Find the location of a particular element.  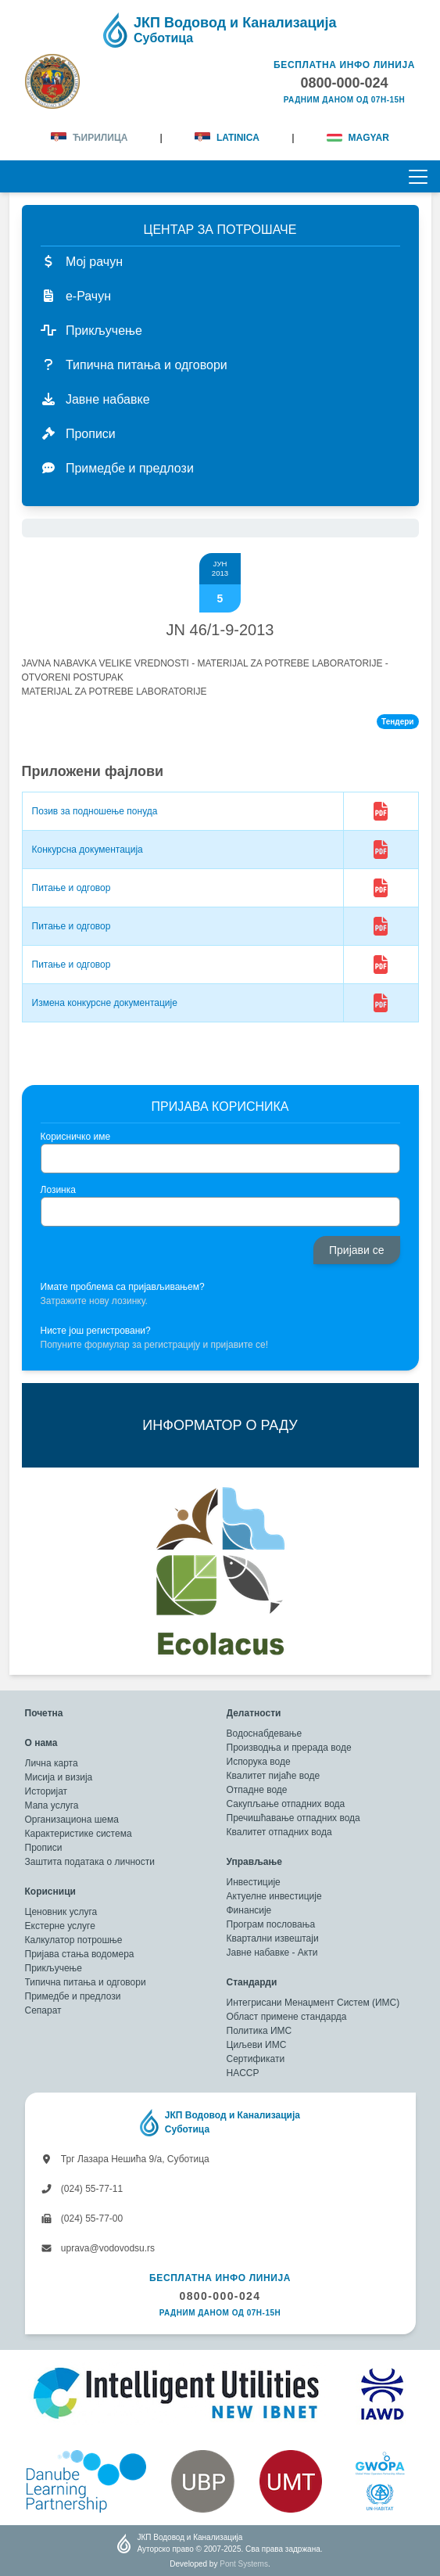

Калкулатор потрошње is located at coordinates (74, 1940).